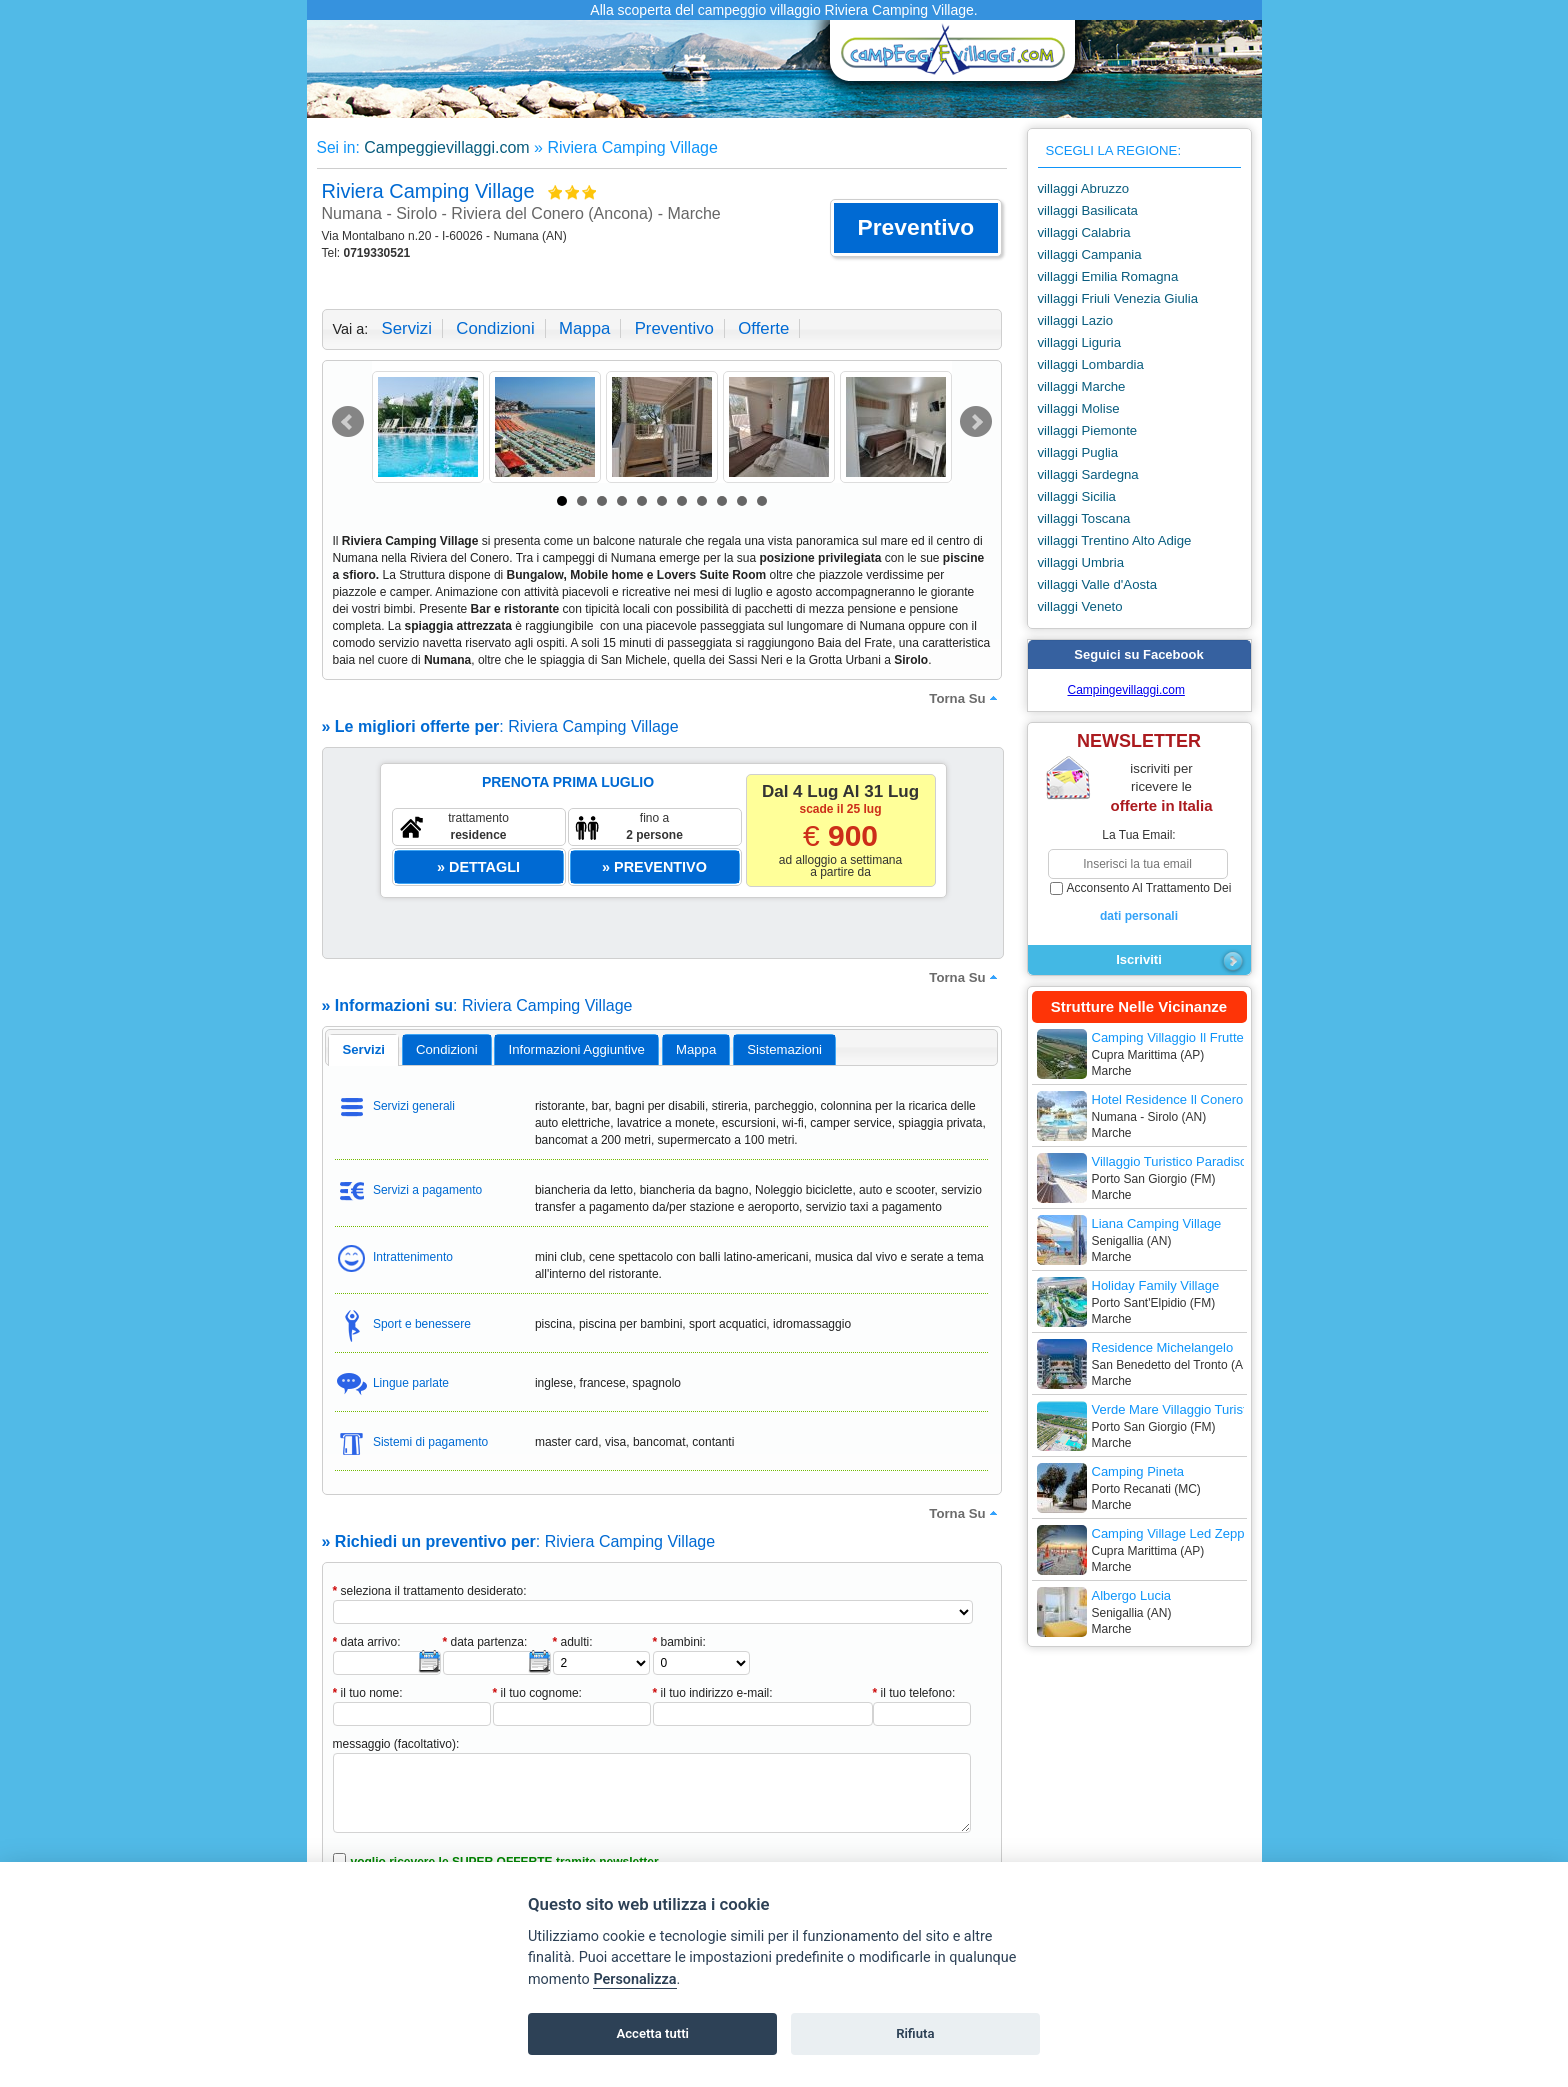 The height and width of the screenshot is (2087, 1568). What do you see at coordinates (577, 1049) in the screenshot?
I see `informazioni aggiuntive [presentation]` at bounding box center [577, 1049].